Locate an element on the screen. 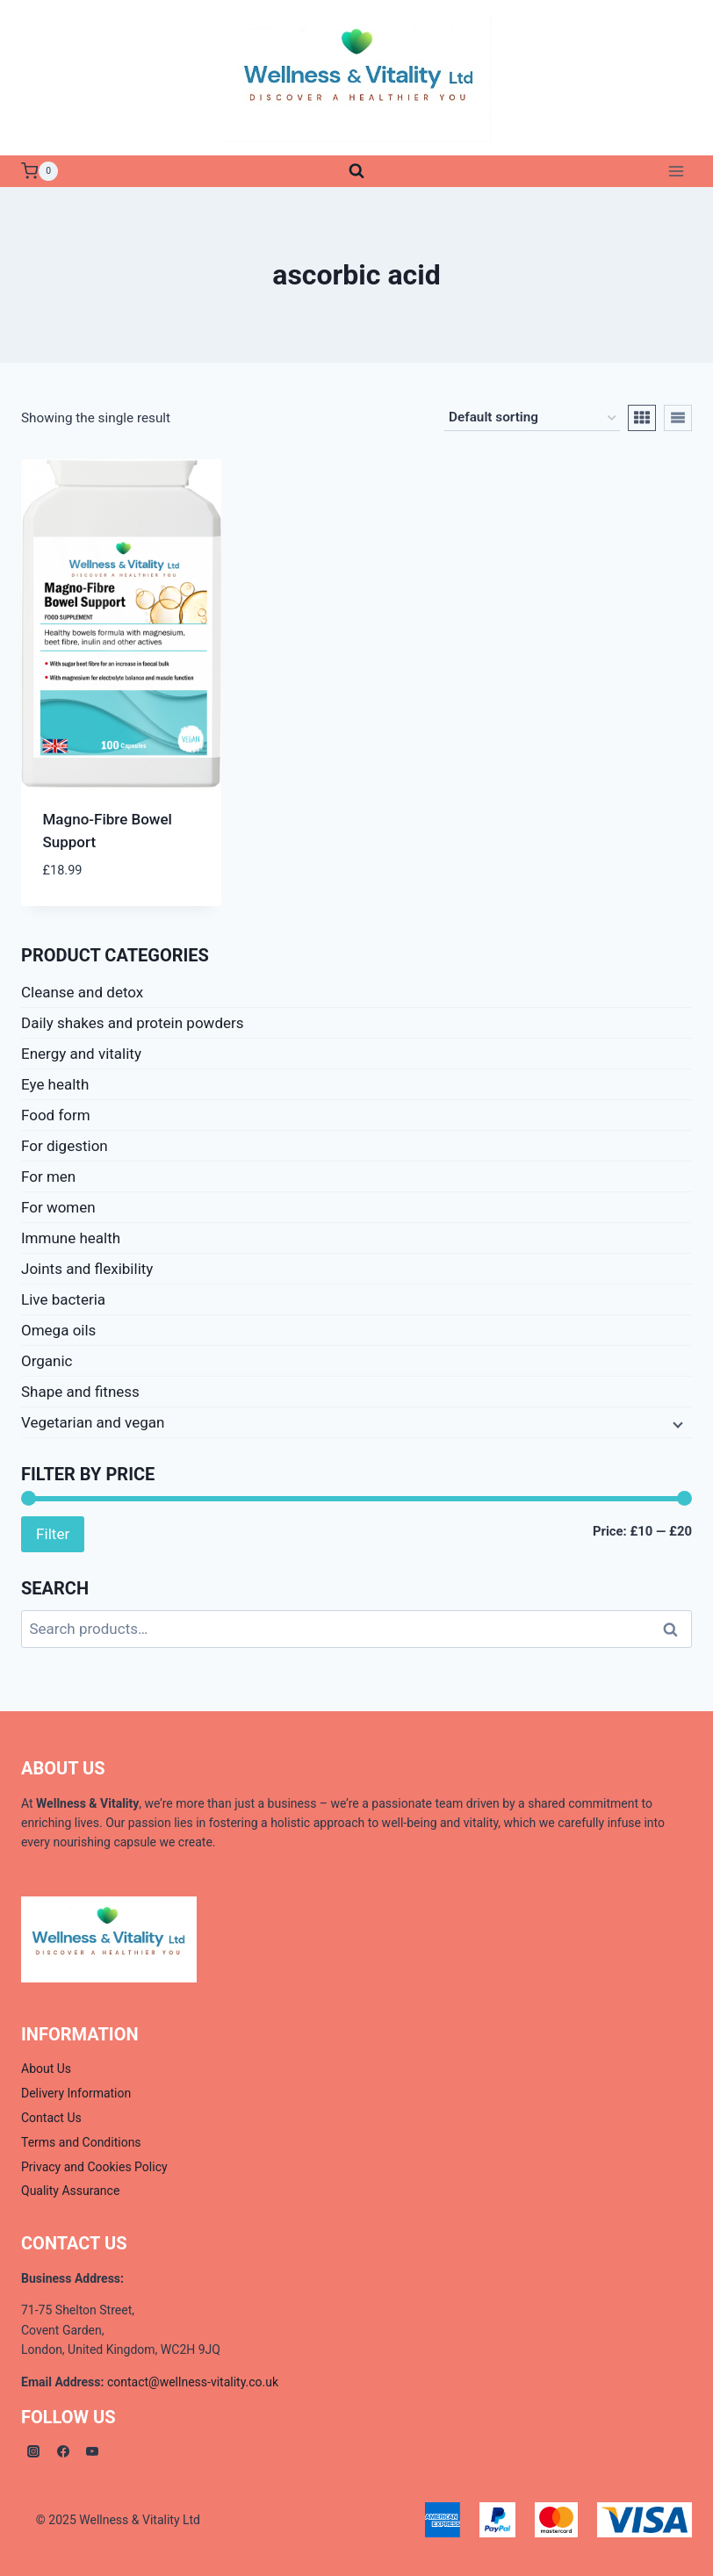 This screenshot has width=713, height=2576. Cleanse and detox is located at coordinates (82, 992).